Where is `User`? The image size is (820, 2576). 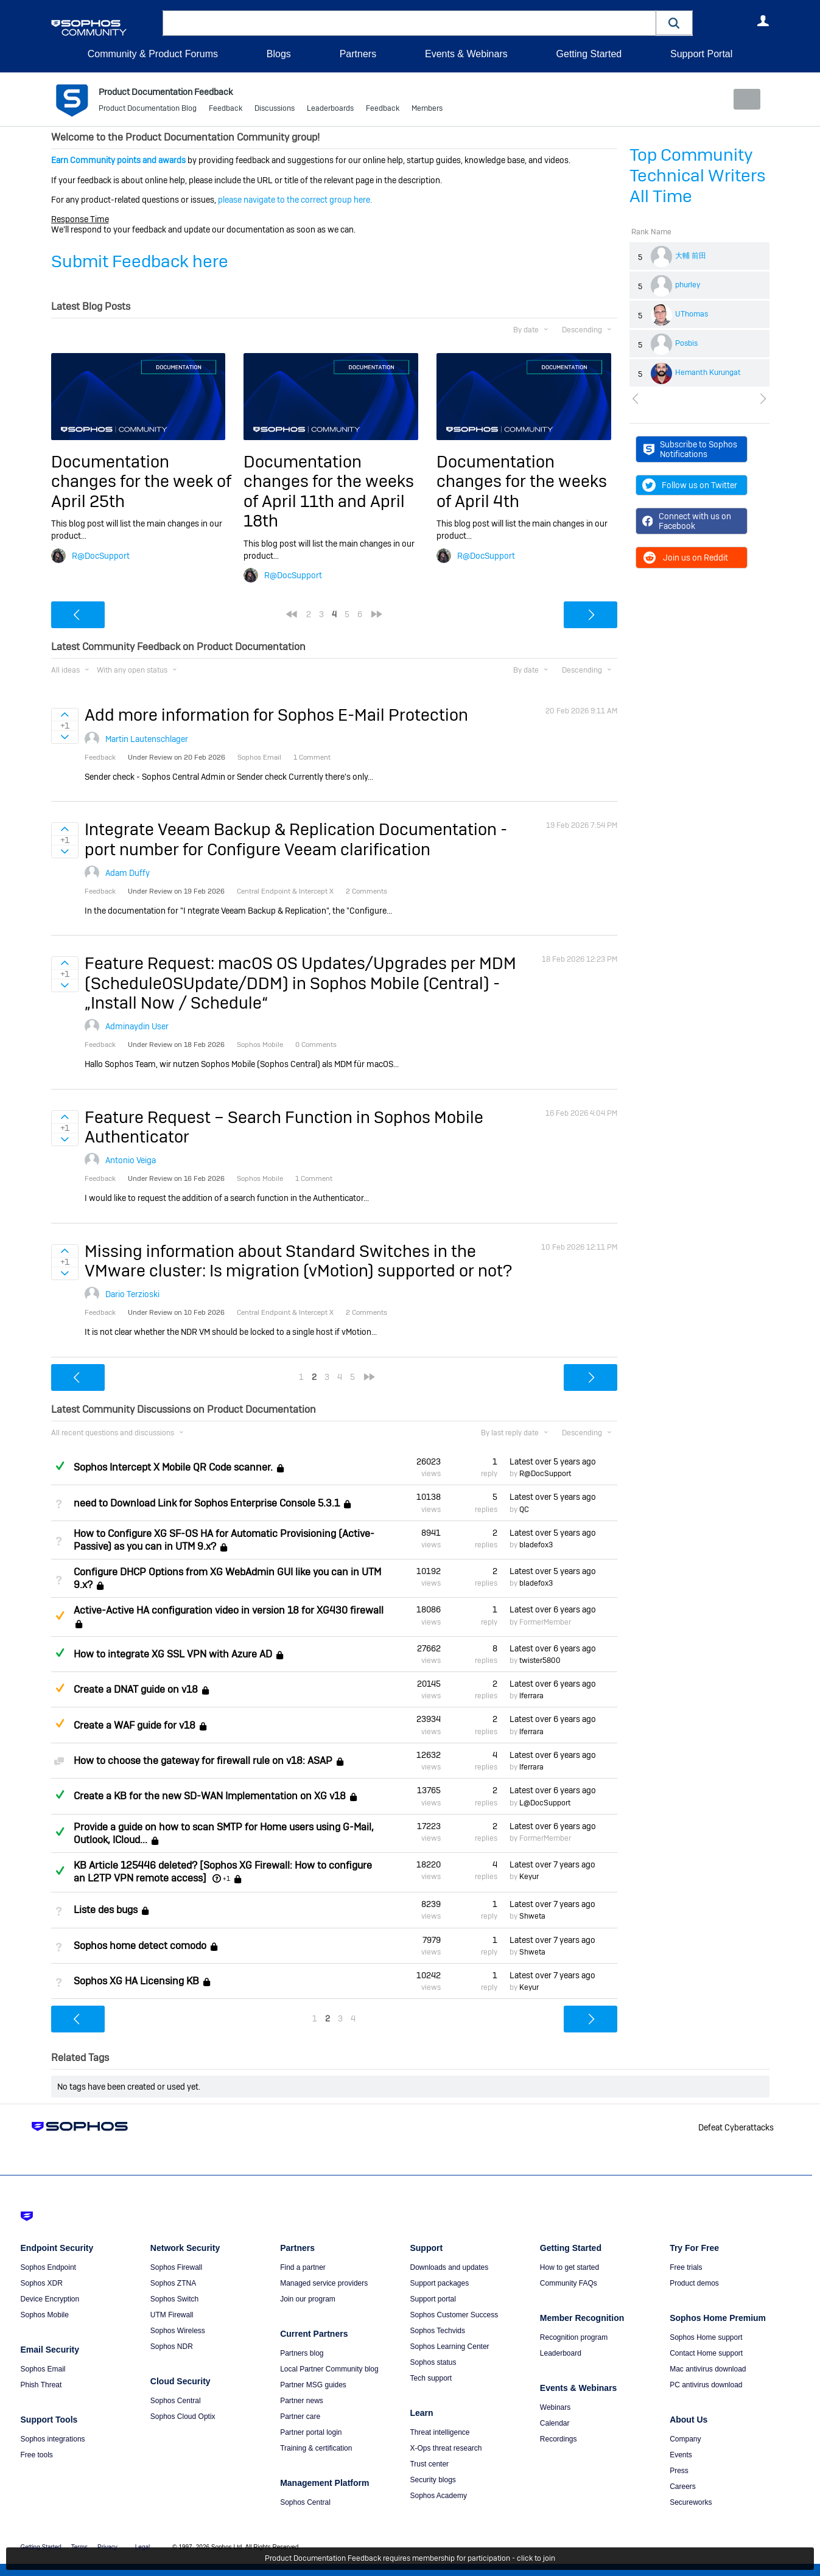 User is located at coordinates (763, 21).